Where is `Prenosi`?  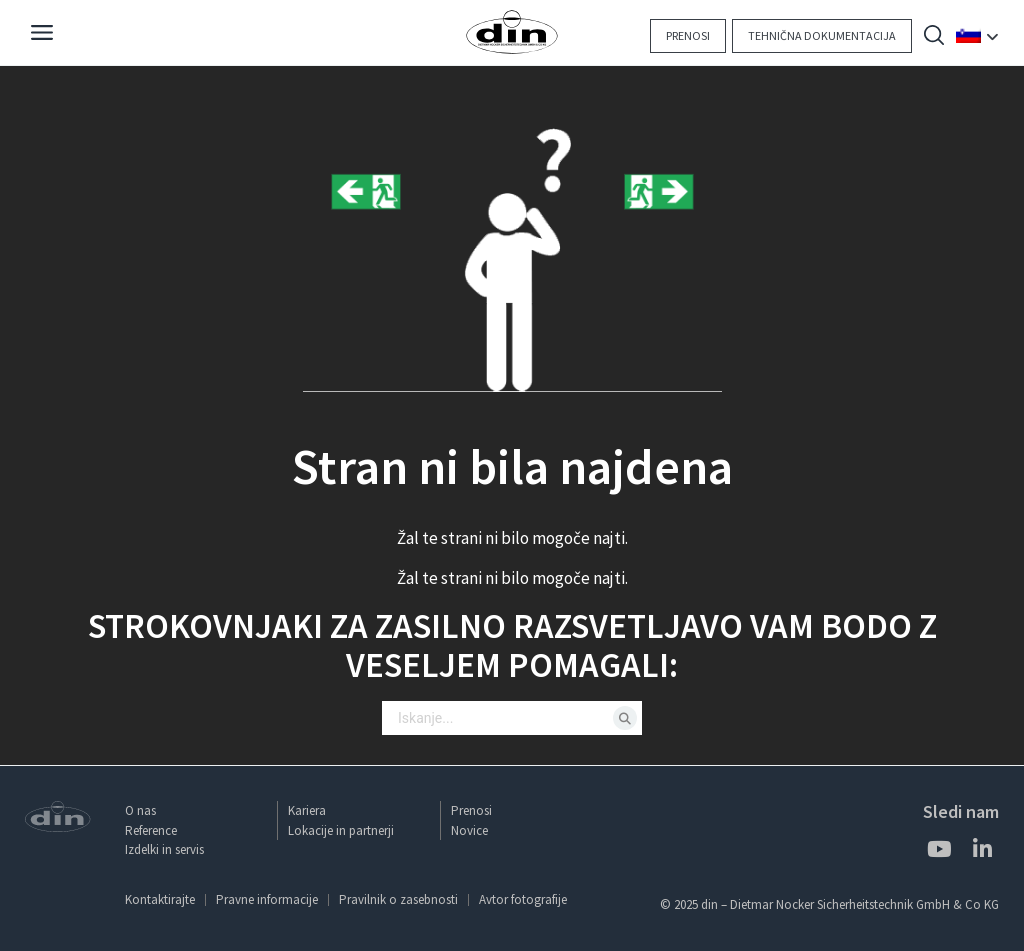 Prenosi is located at coordinates (688, 35).